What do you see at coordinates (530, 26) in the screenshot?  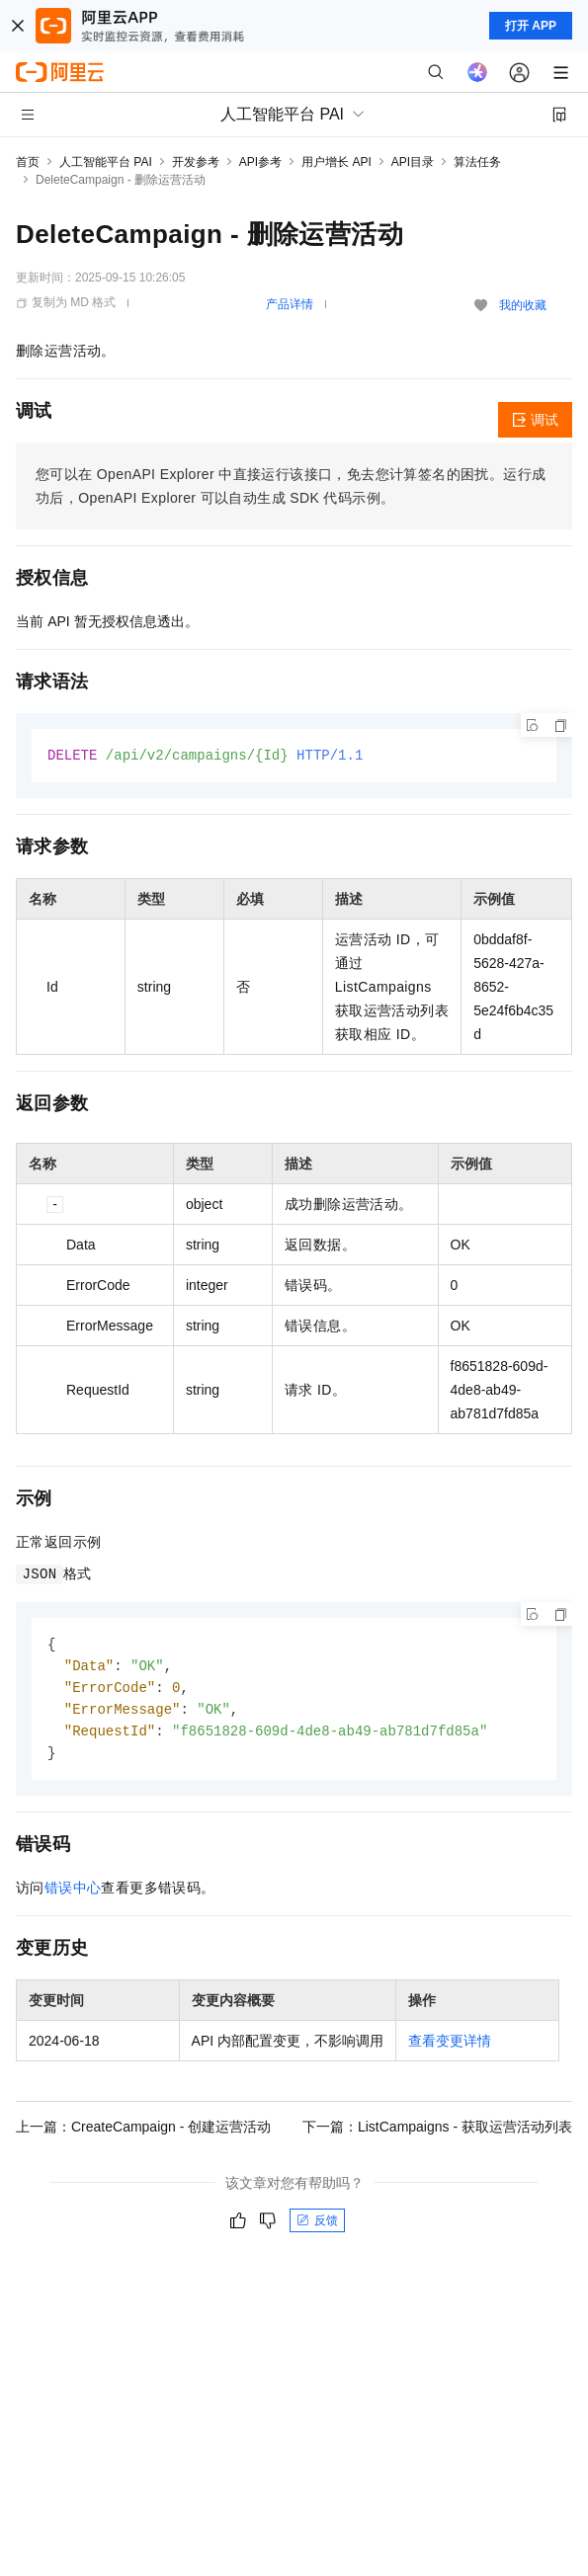 I see `打开 APP` at bounding box center [530, 26].